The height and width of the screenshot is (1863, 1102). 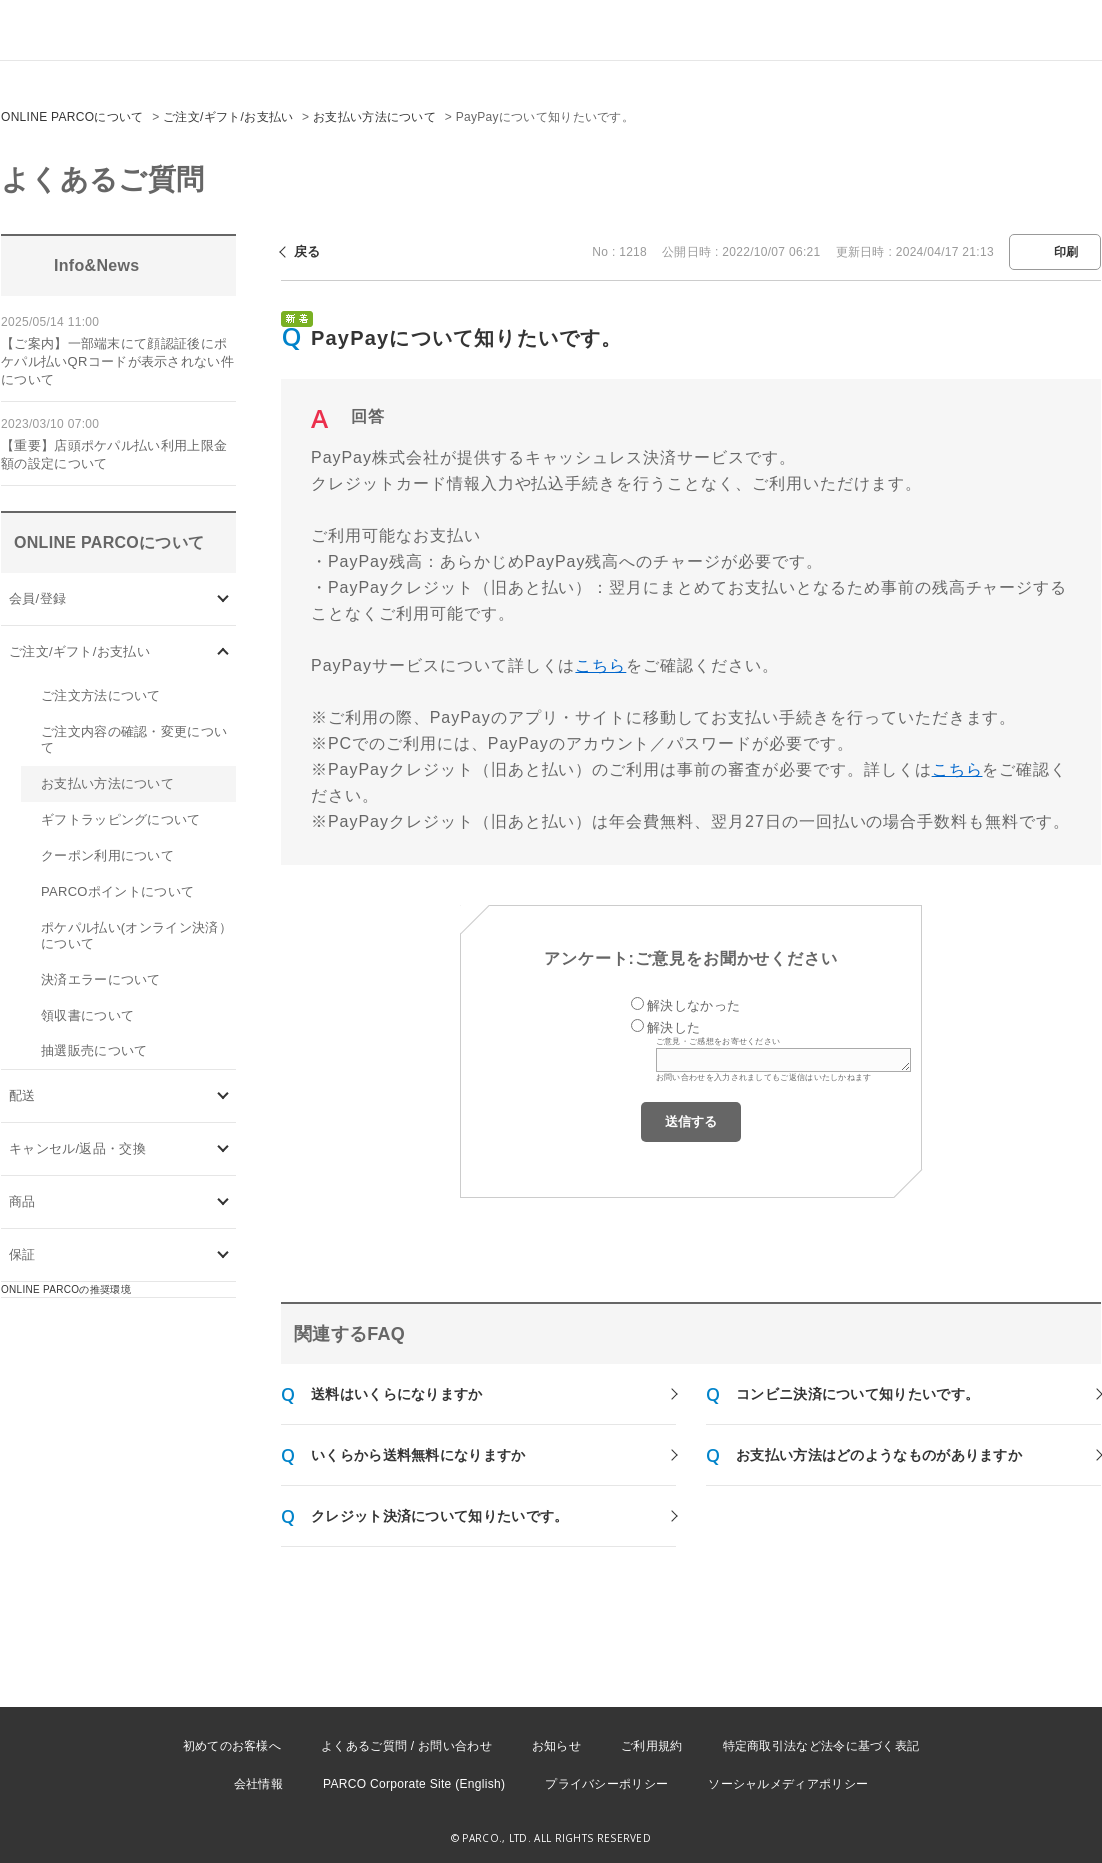 I want to click on いくらから送料無料になりますか, so click(x=418, y=1455).